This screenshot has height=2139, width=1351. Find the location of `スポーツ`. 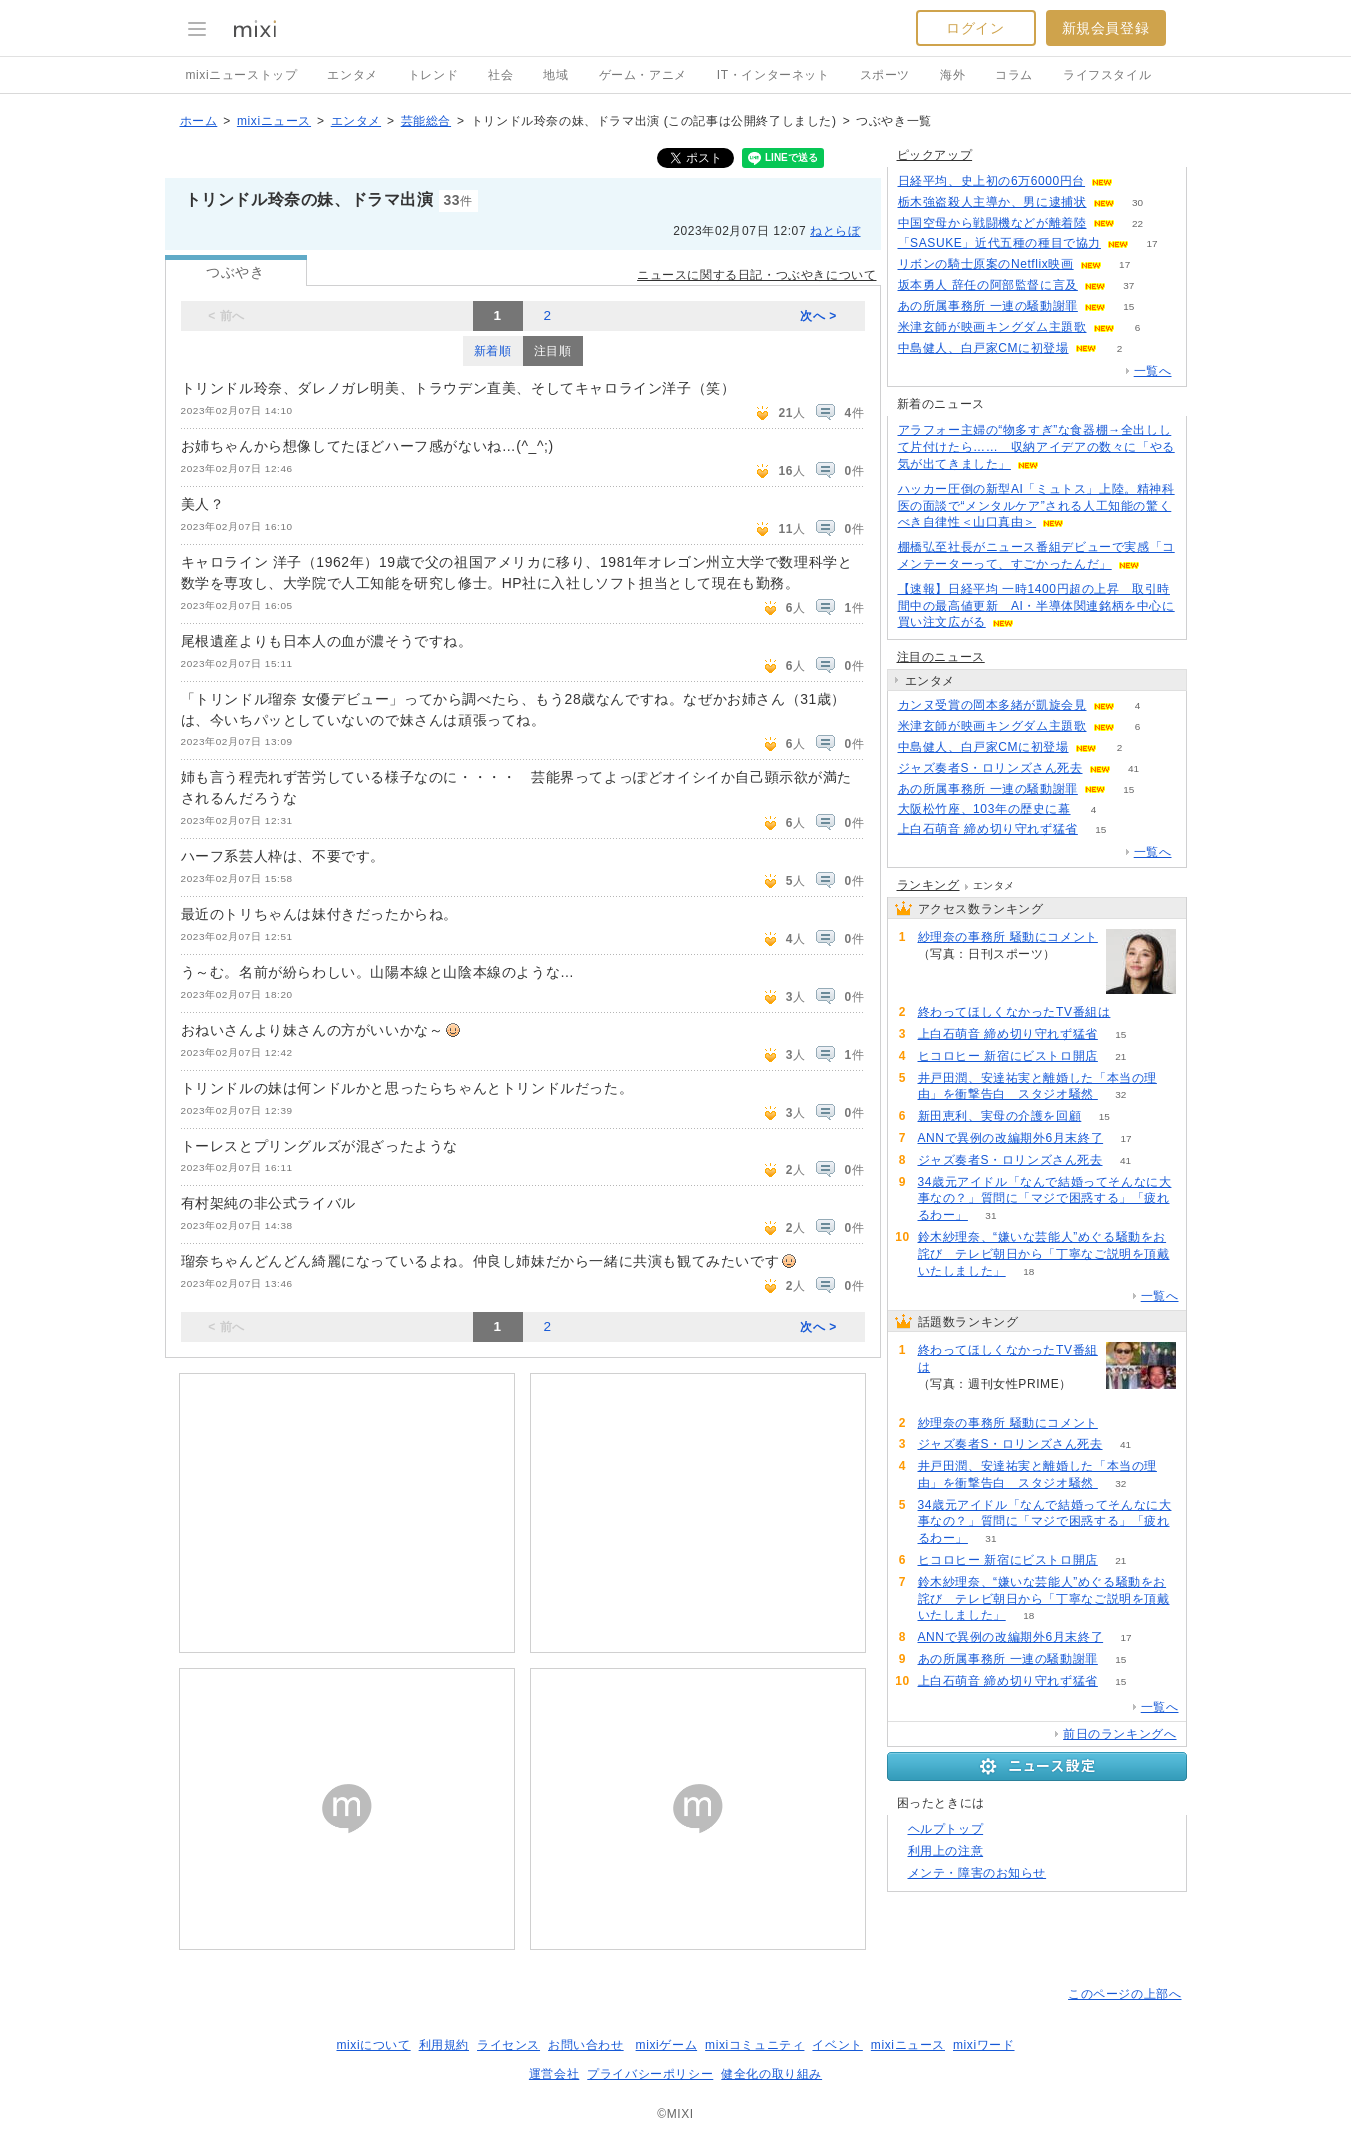

スポーツ is located at coordinates (885, 75).